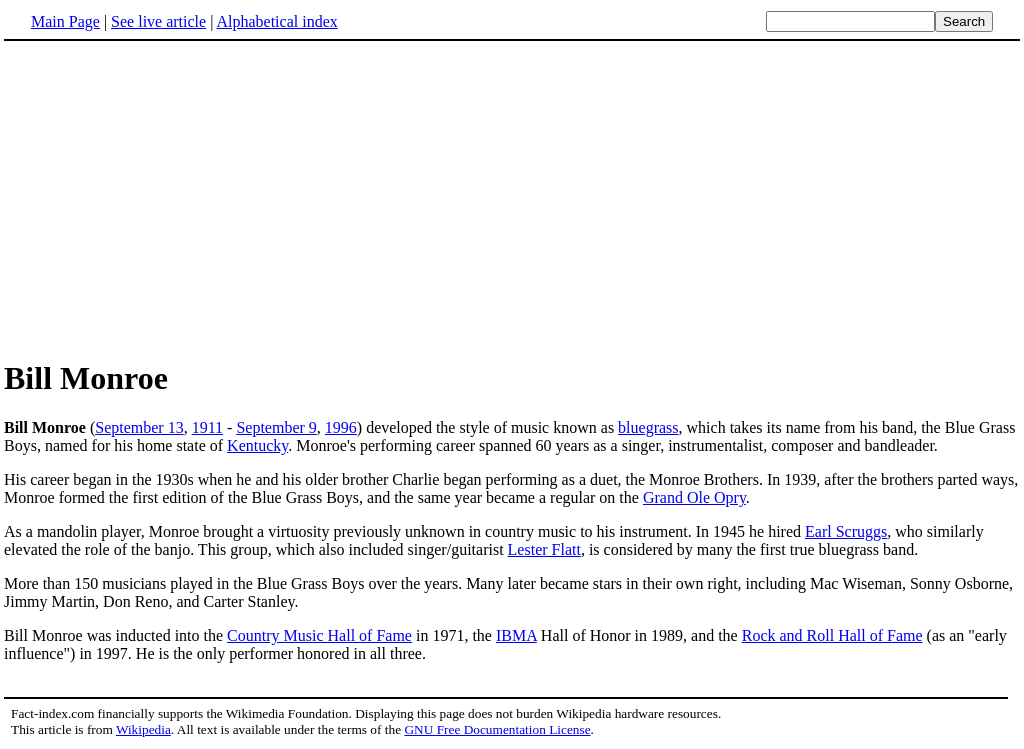 This screenshot has height=749, width=1024. Describe the element at coordinates (65, 21) in the screenshot. I see `Main Page` at that location.